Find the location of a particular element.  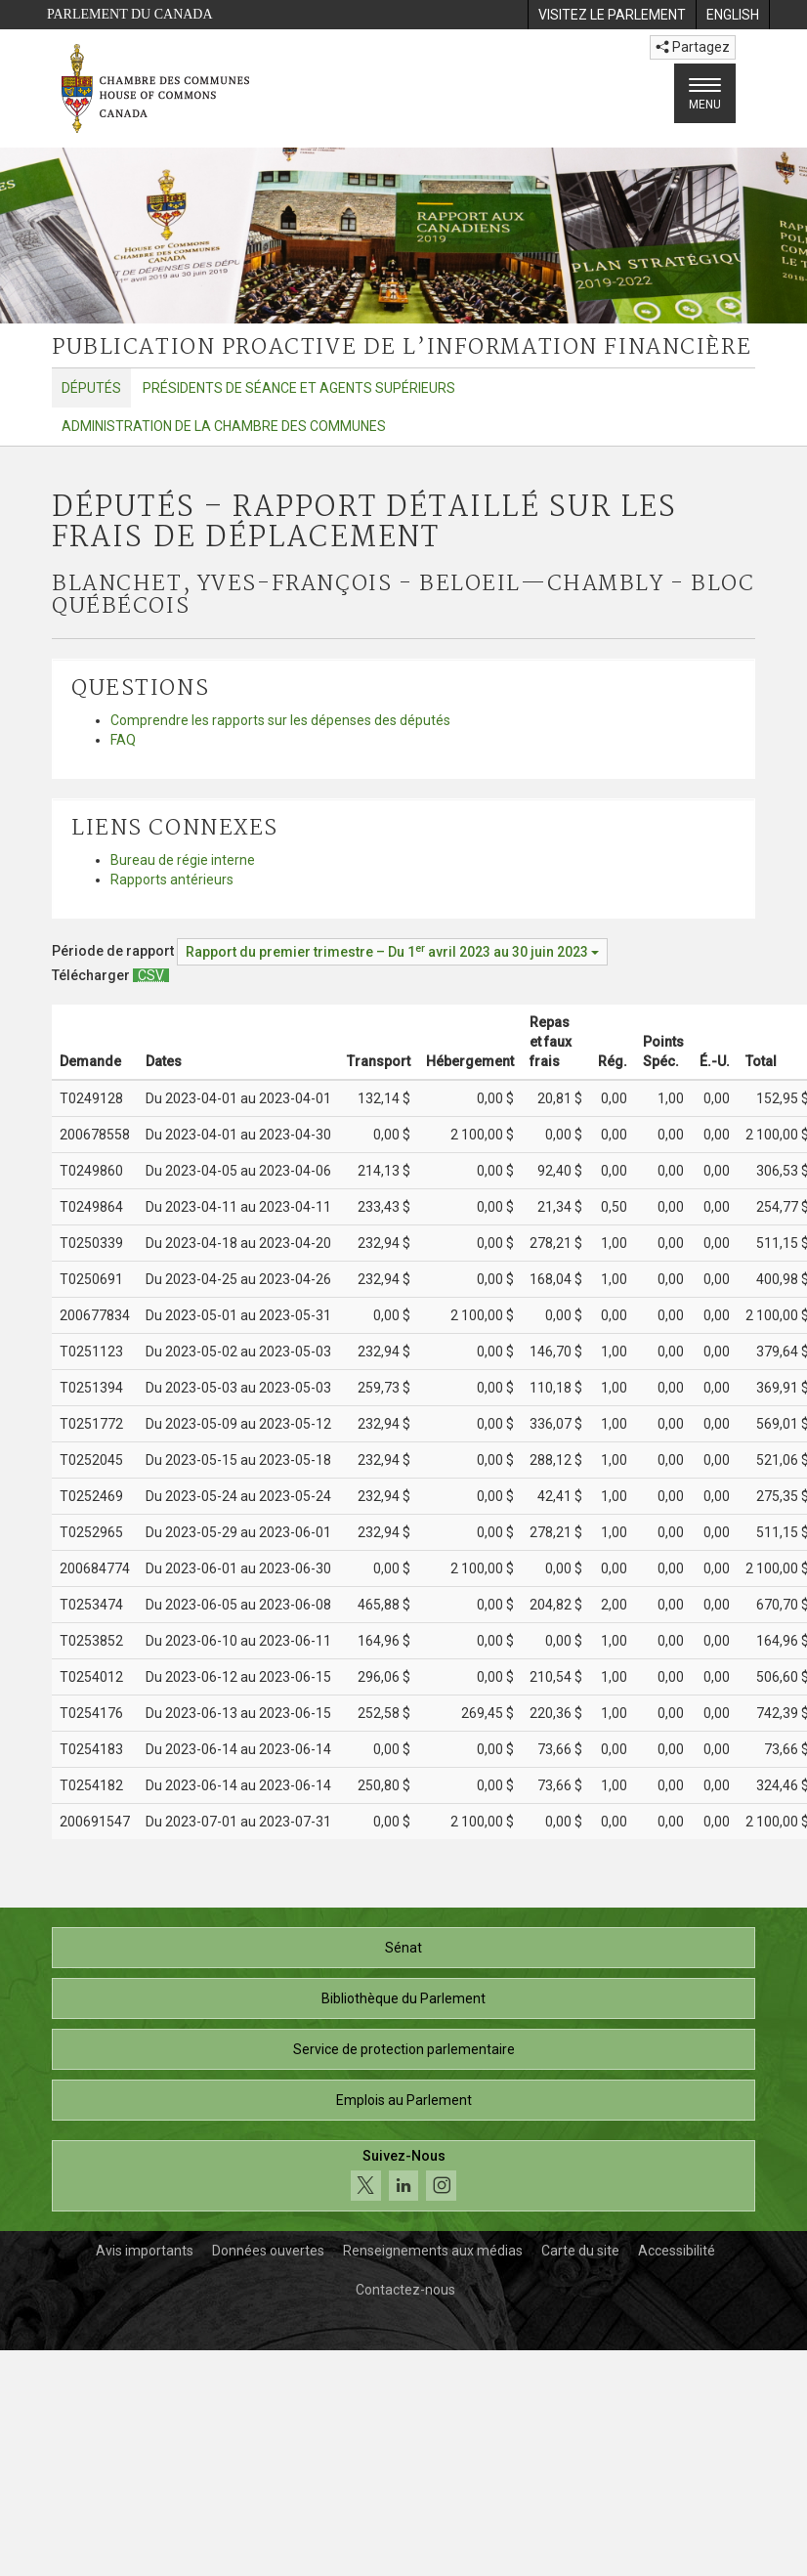

Contactez-nous is located at coordinates (405, 2289).